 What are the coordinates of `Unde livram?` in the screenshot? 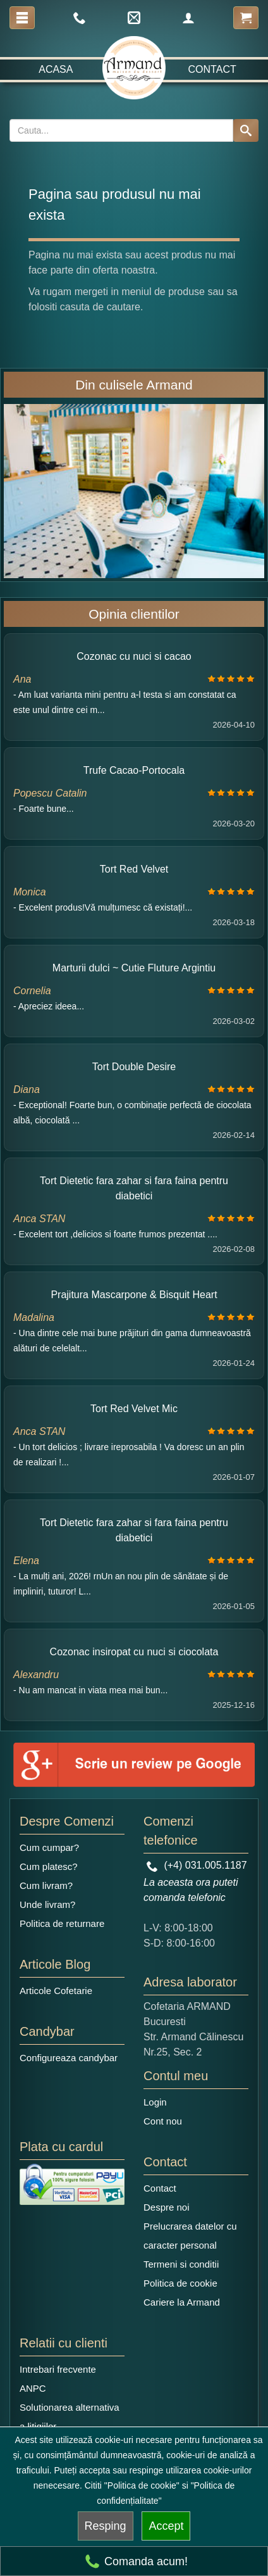 It's located at (47, 1904).